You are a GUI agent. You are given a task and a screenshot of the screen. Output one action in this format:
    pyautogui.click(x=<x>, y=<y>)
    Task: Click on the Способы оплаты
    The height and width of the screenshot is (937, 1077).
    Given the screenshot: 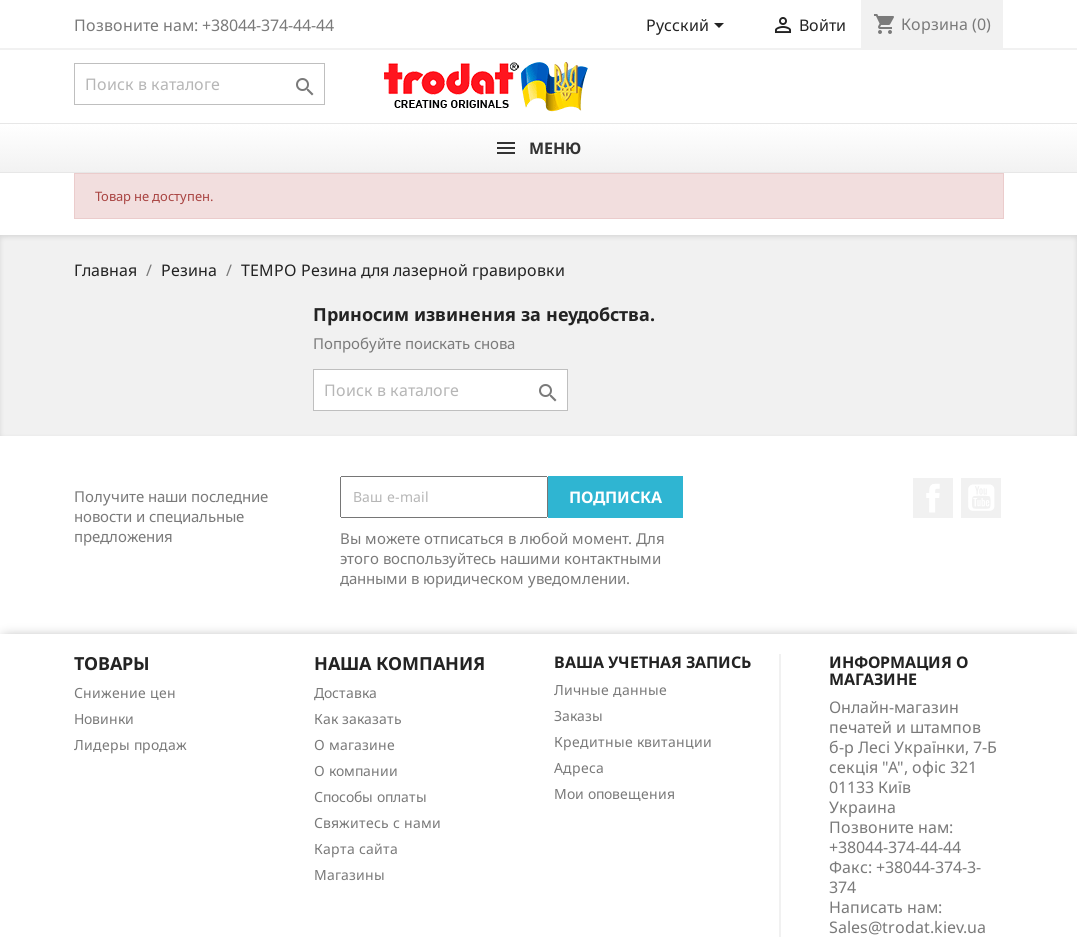 What is the action you would take?
    pyautogui.click(x=370, y=796)
    